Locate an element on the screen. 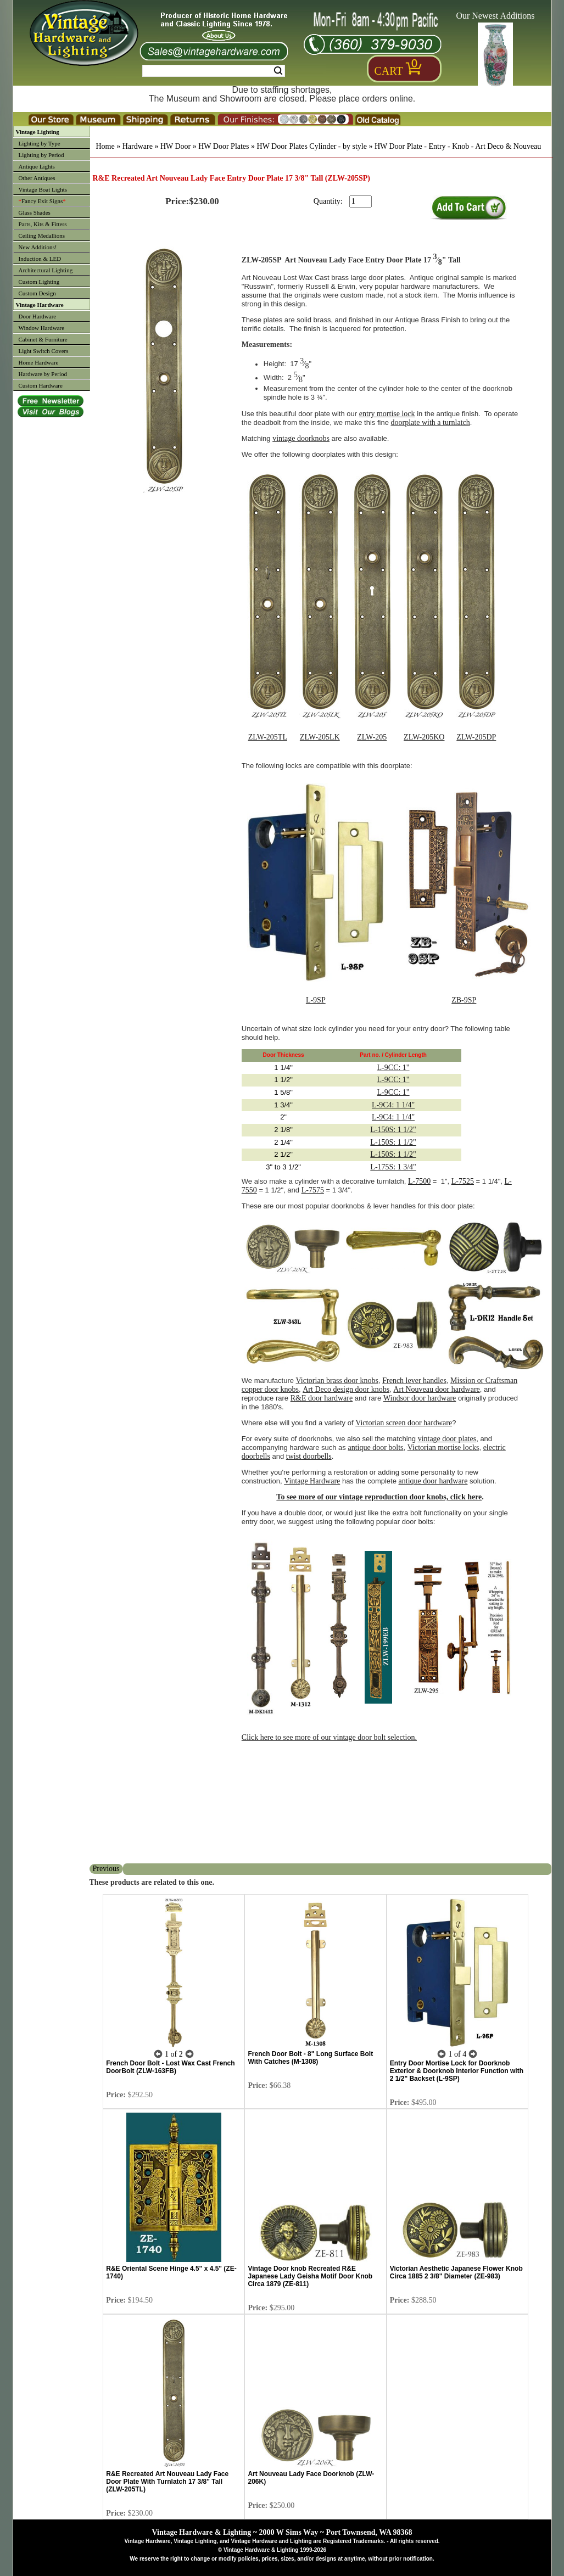 The image size is (564, 2576). L-7500 is located at coordinates (419, 1181).